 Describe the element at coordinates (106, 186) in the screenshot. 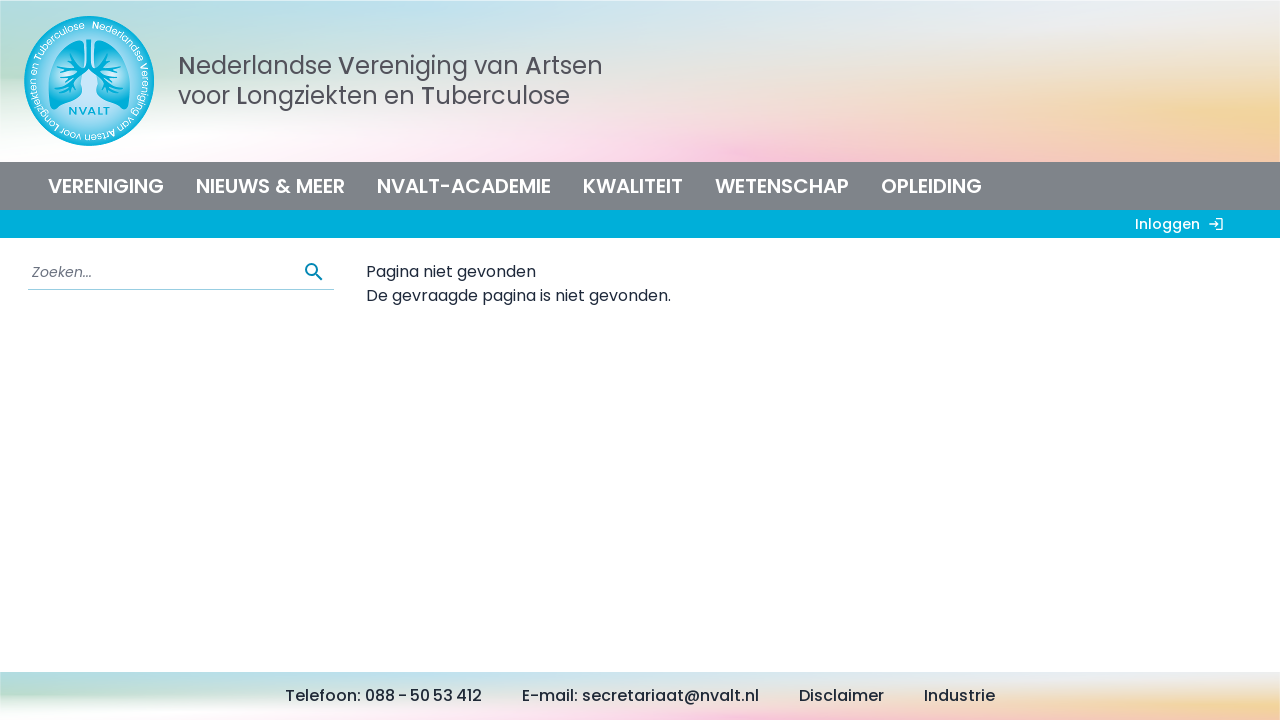

I see `Vereniging` at that location.